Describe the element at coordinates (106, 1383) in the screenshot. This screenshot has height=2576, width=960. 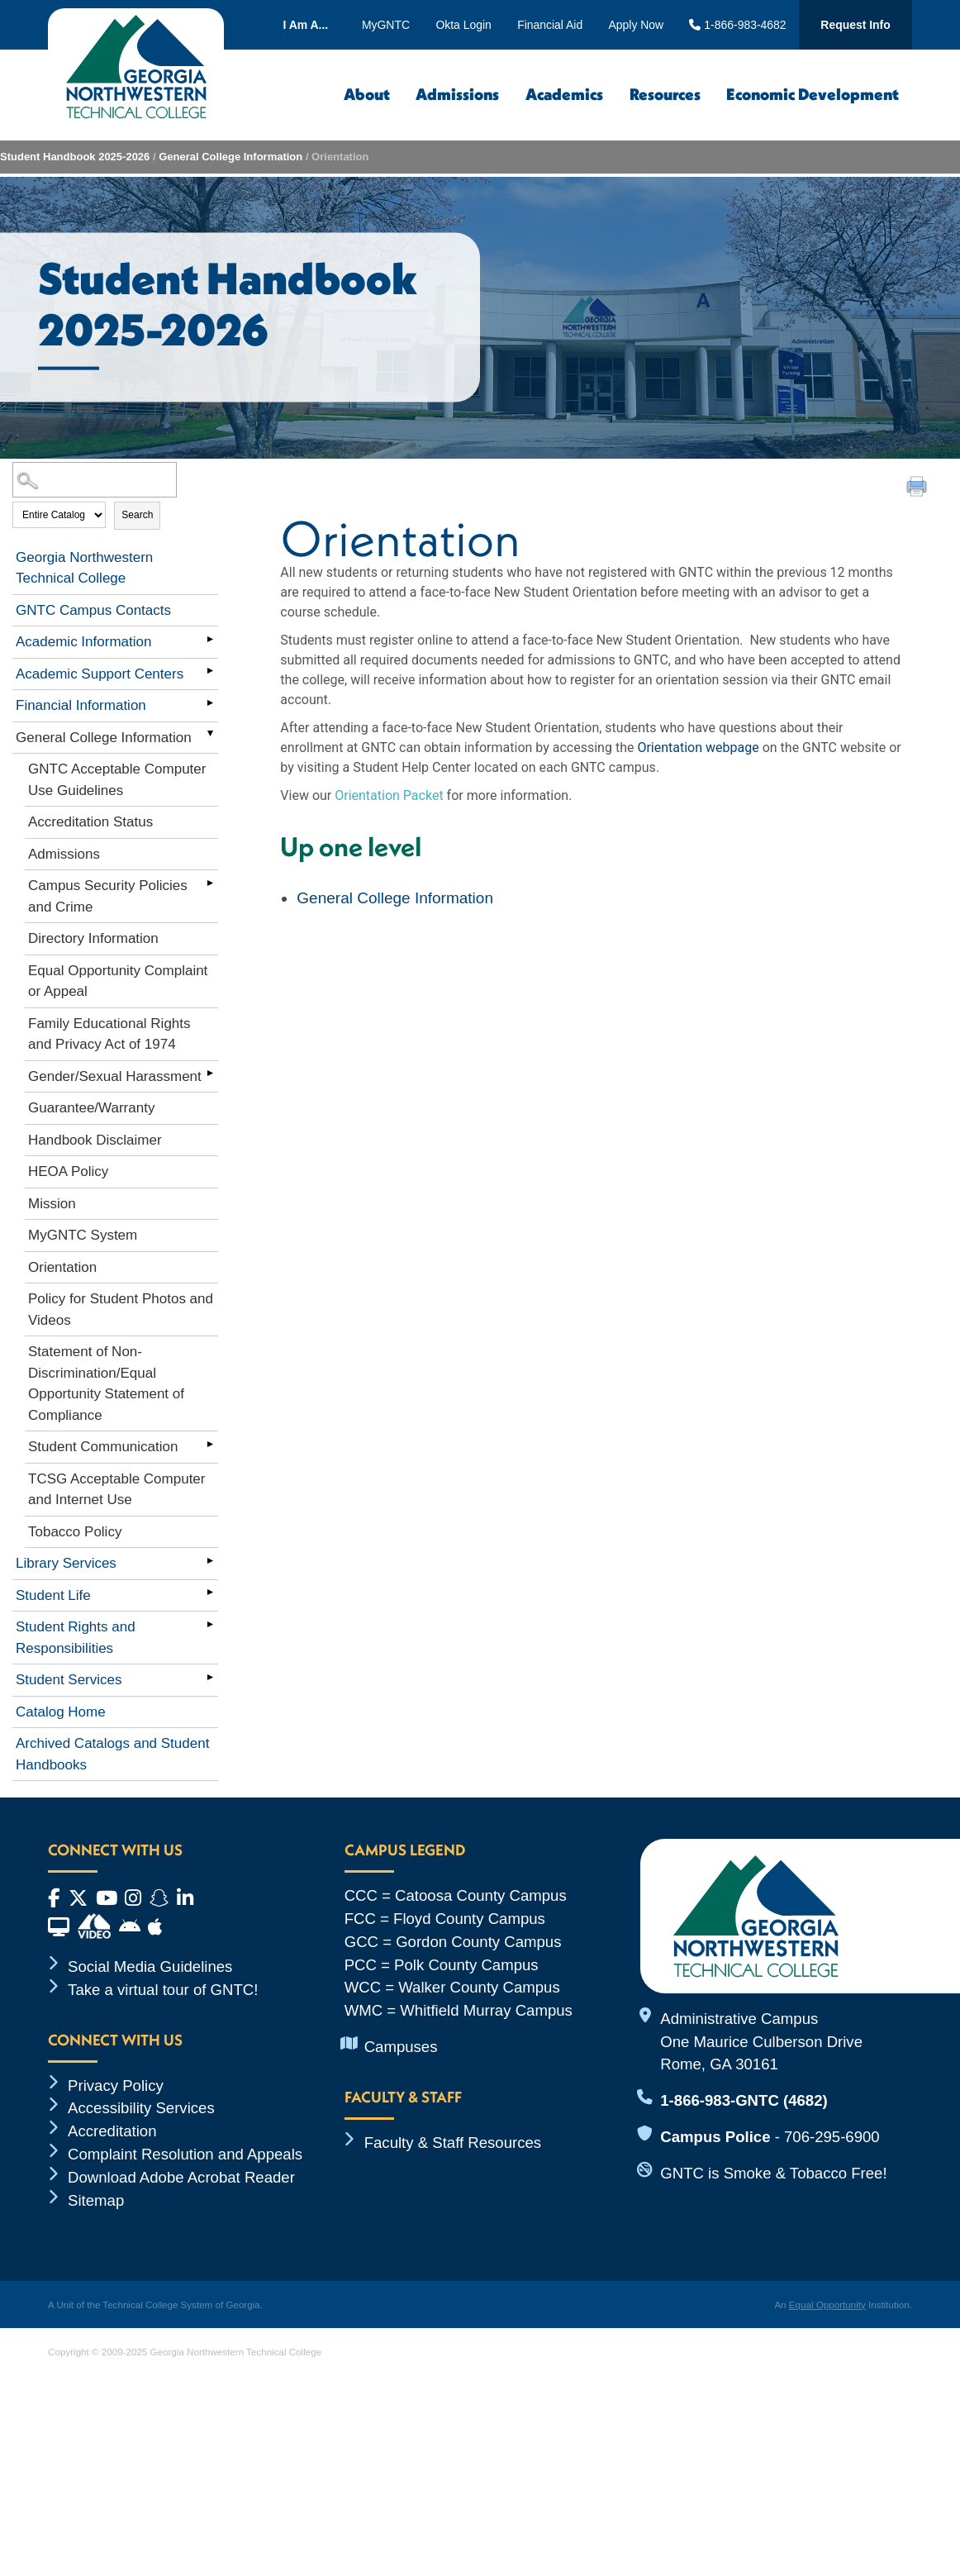
I see `Statement of Non-Discrimination/Equal Opportunity Statement of Compliance` at that location.